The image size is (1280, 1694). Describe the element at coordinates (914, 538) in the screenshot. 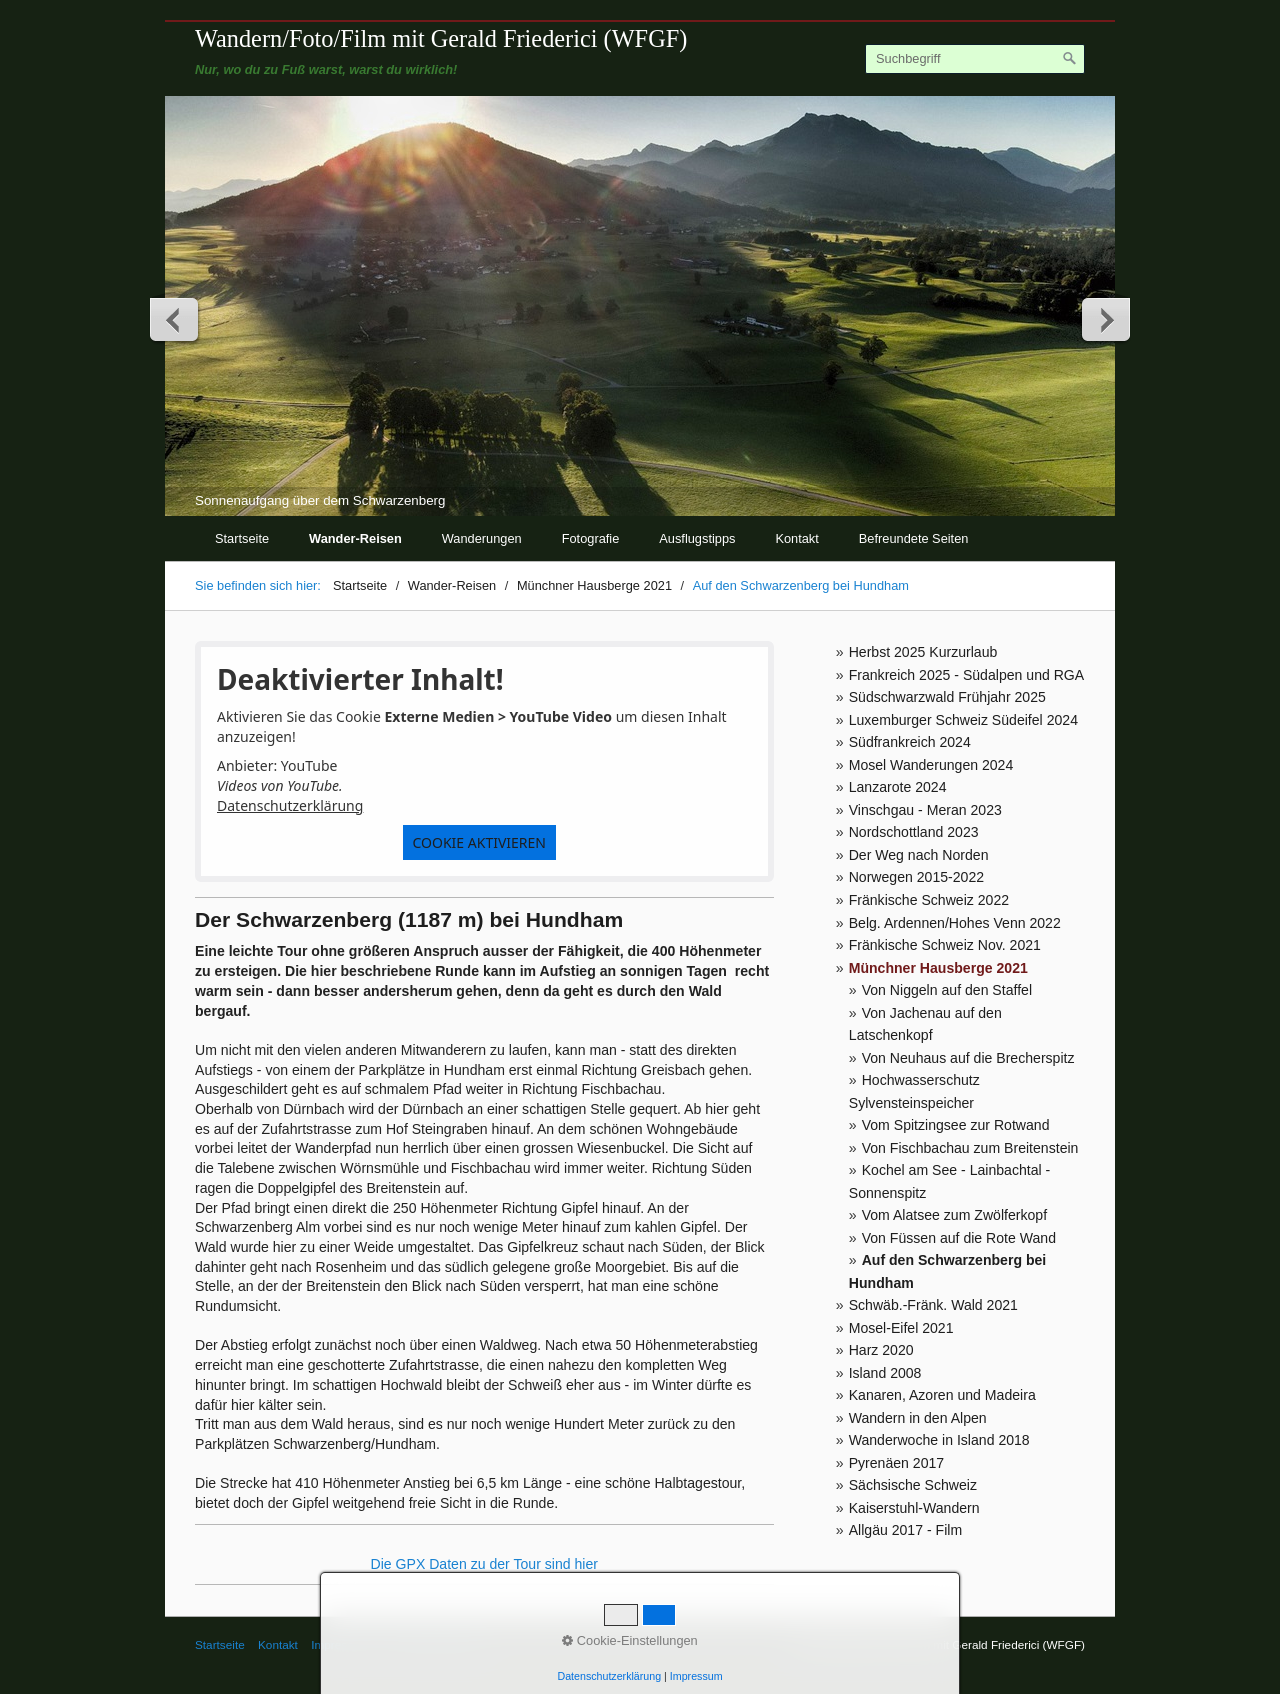

I see `Befreundete Seiten` at that location.